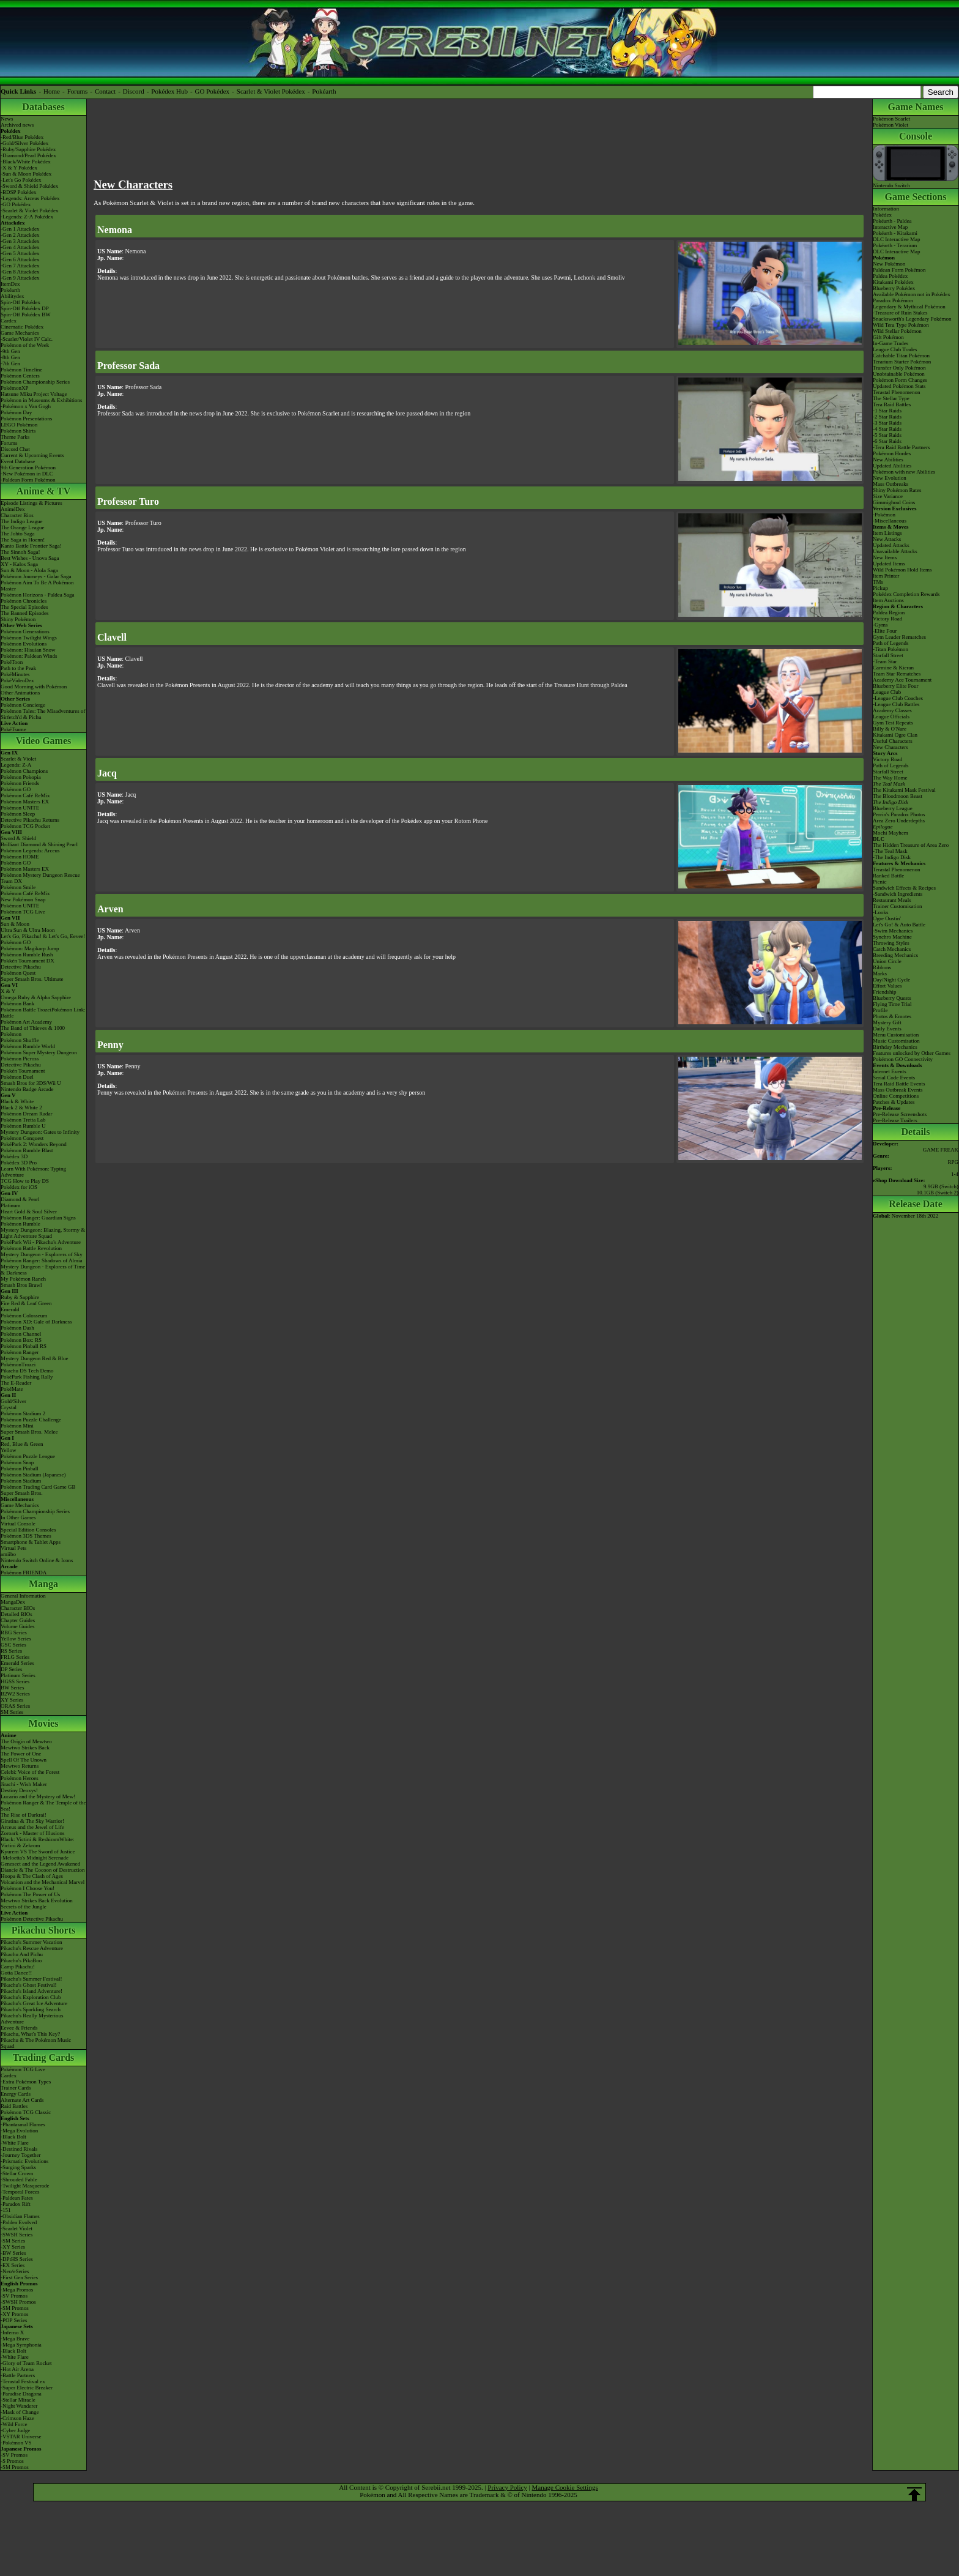 The height and width of the screenshot is (2576, 959). What do you see at coordinates (17, 2198) in the screenshot?
I see `-Paldean Fates` at bounding box center [17, 2198].